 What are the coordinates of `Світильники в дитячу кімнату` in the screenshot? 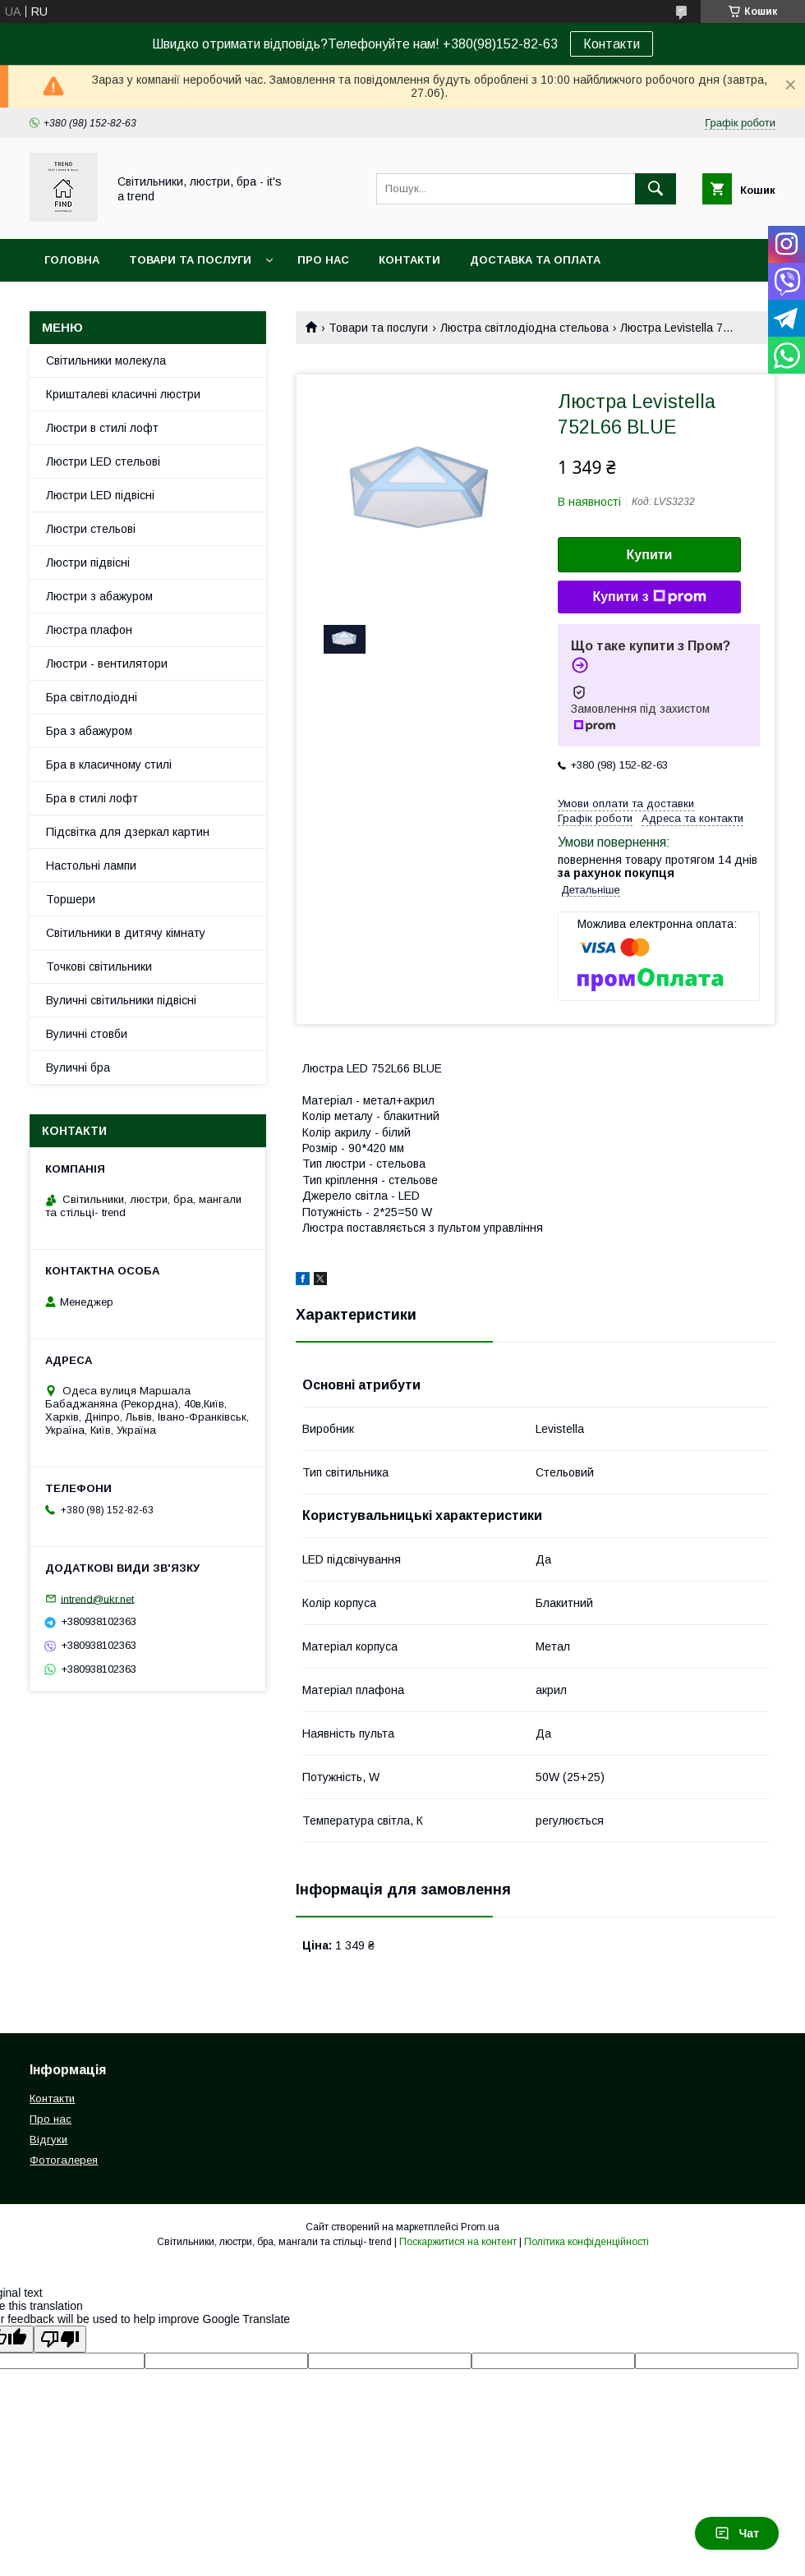 It's located at (125, 932).